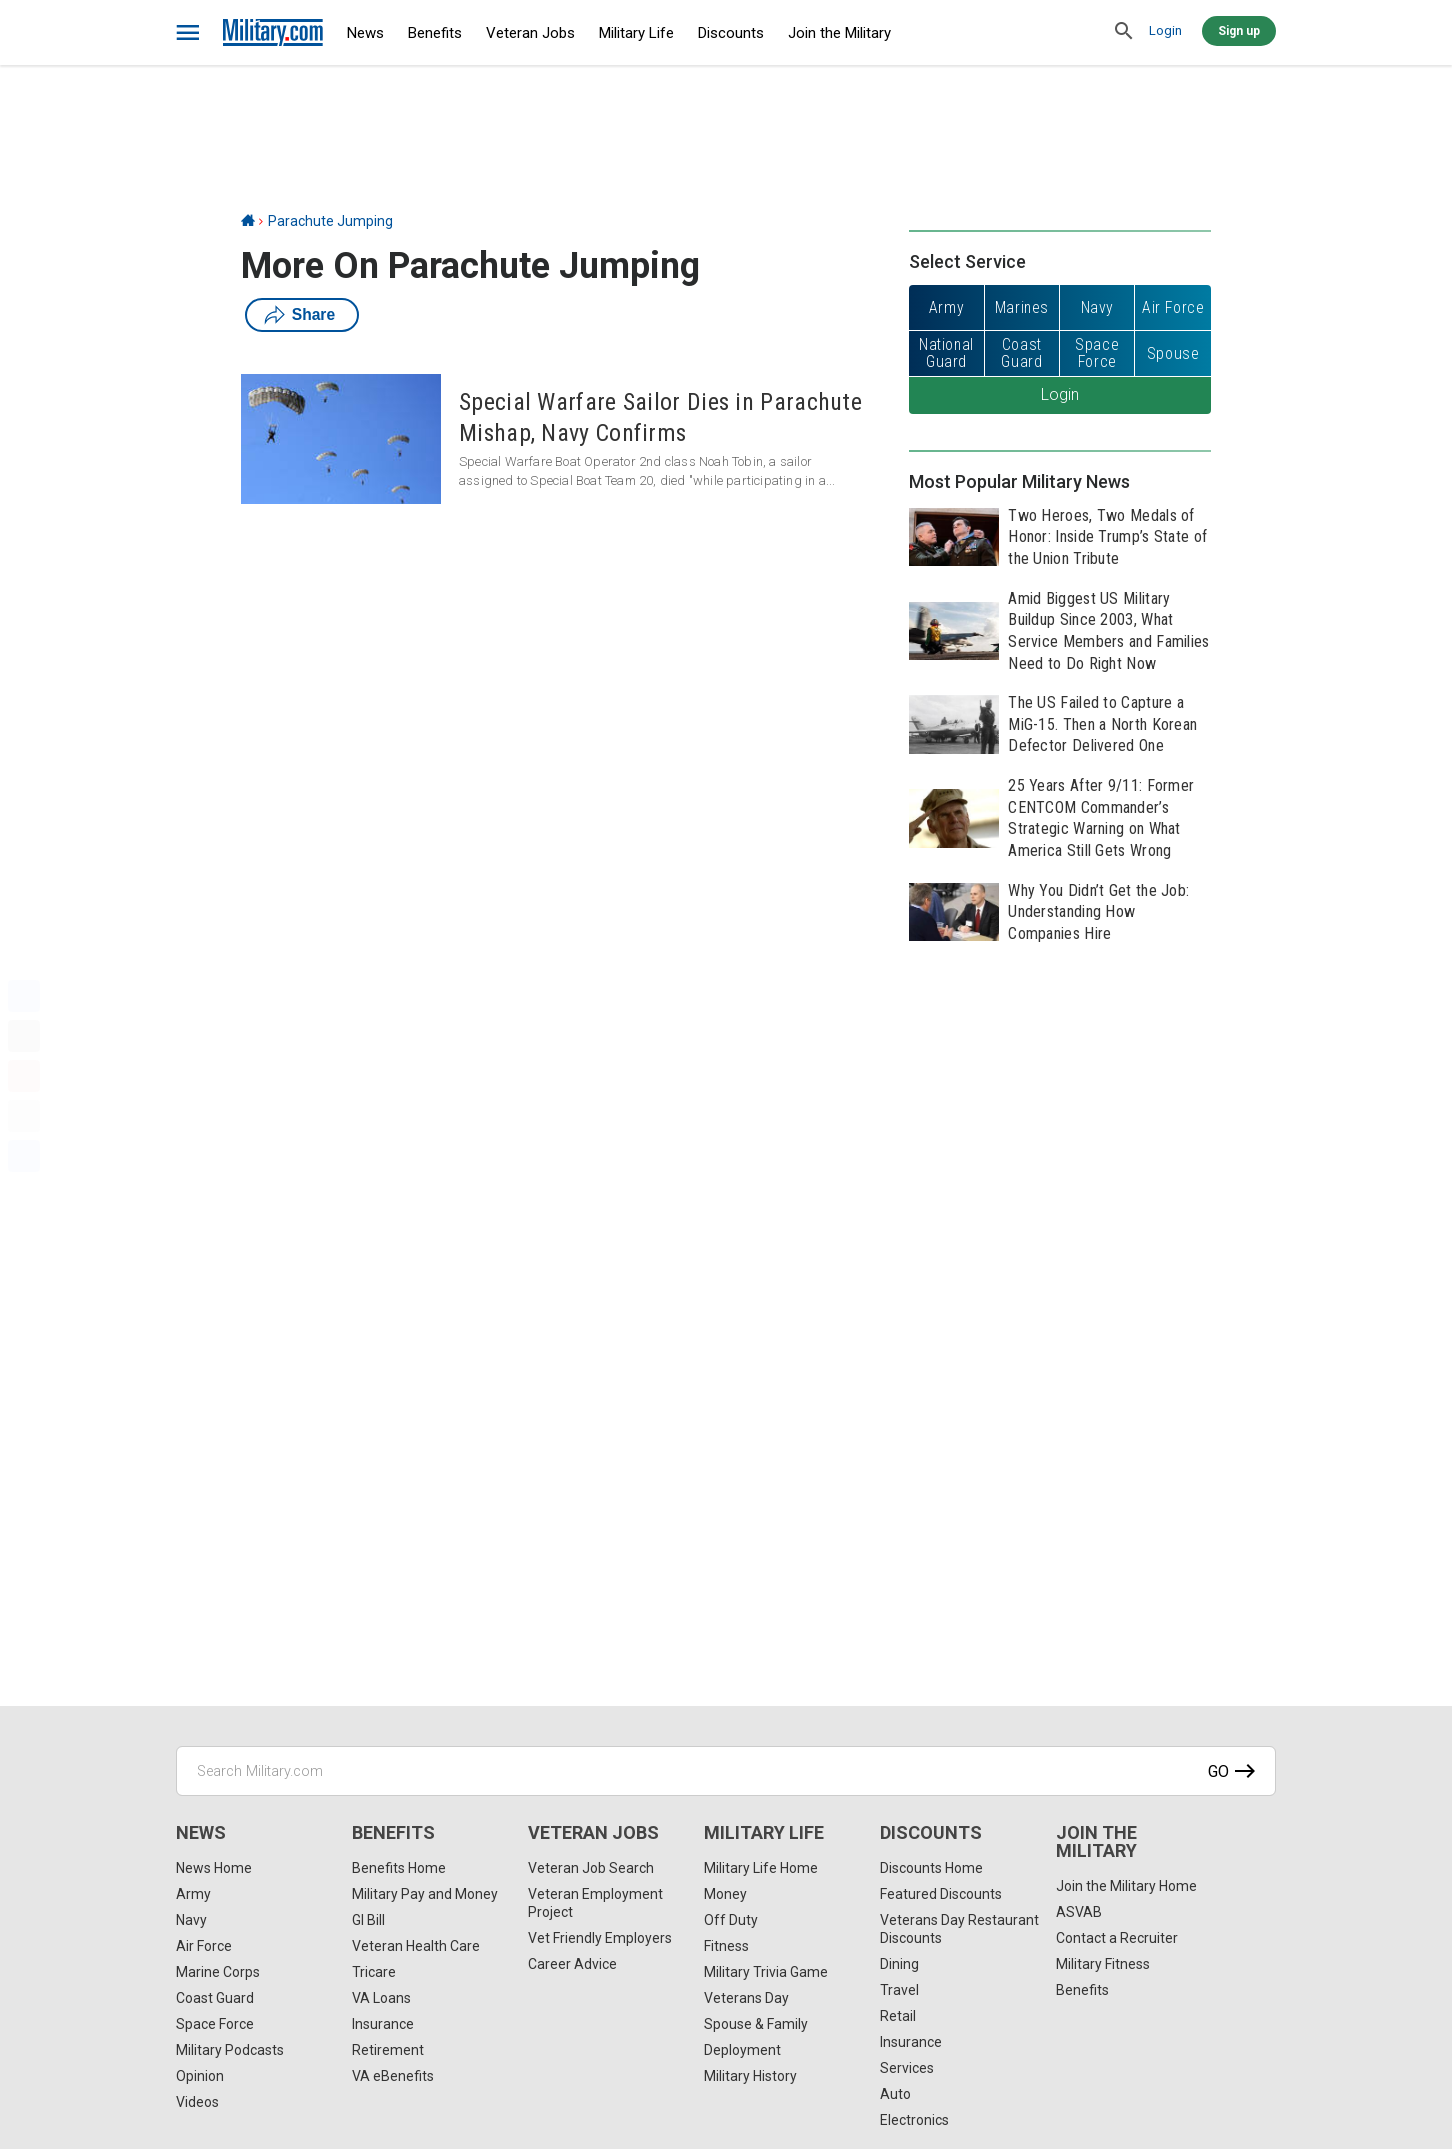 This screenshot has height=2149, width=1452. Describe the element at coordinates (1103, 1964) in the screenshot. I see `Military Fitness` at that location.